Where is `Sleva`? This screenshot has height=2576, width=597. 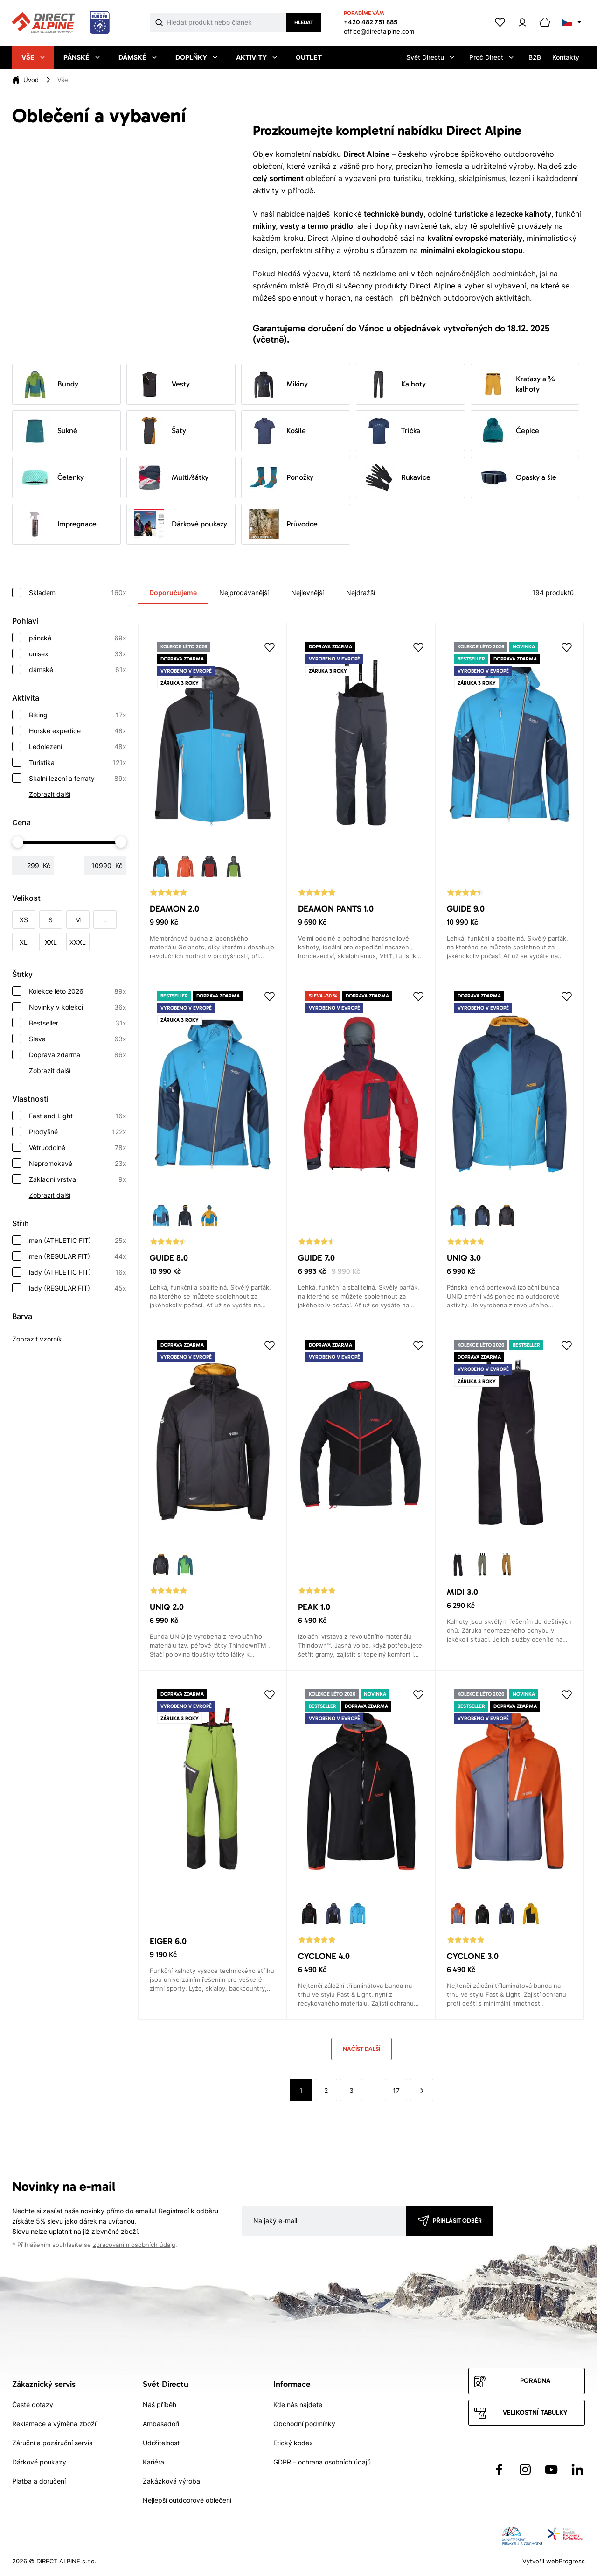
Sleva is located at coordinates (78, 1039).